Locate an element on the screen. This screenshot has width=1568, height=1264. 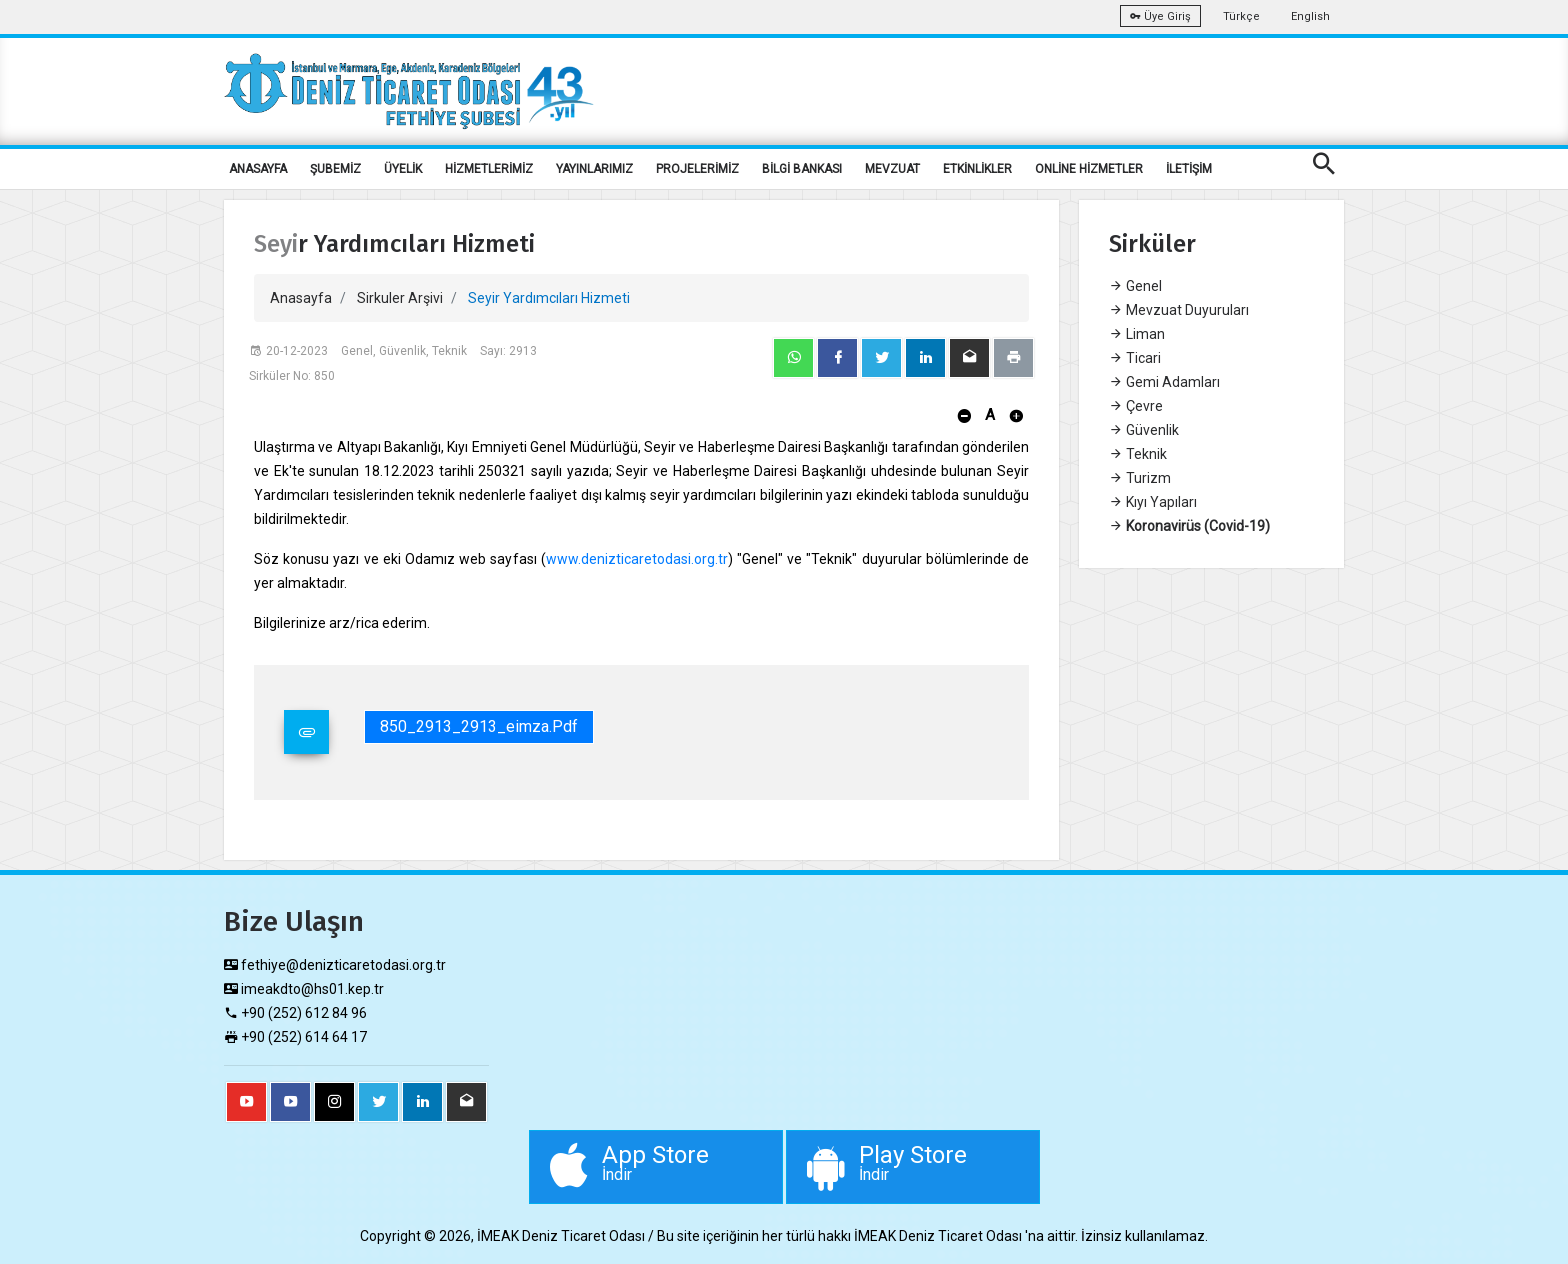
Çevre is located at coordinates (1136, 406).